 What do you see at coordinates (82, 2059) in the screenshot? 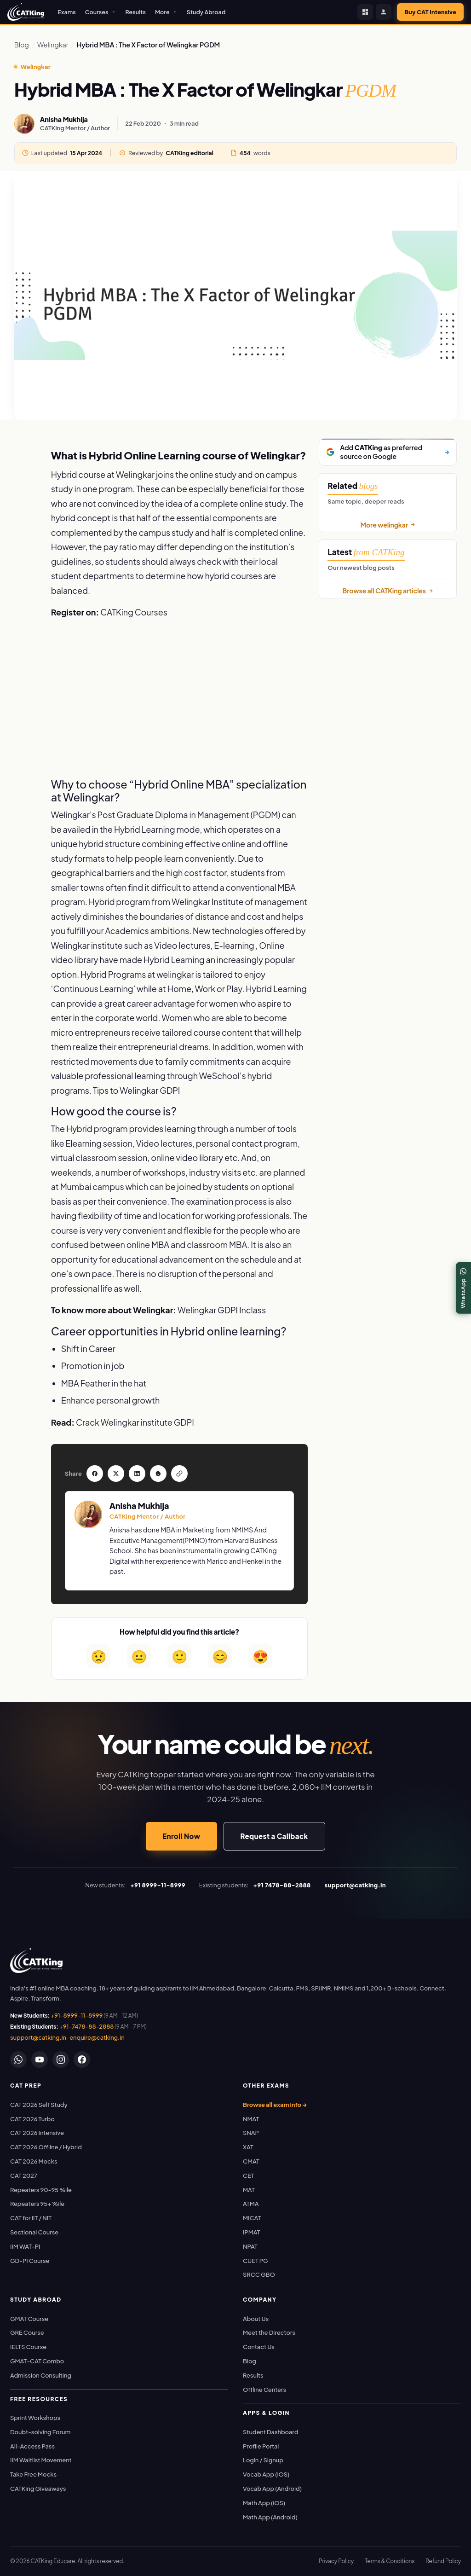
I see `[Facebook]` at bounding box center [82, 2059].